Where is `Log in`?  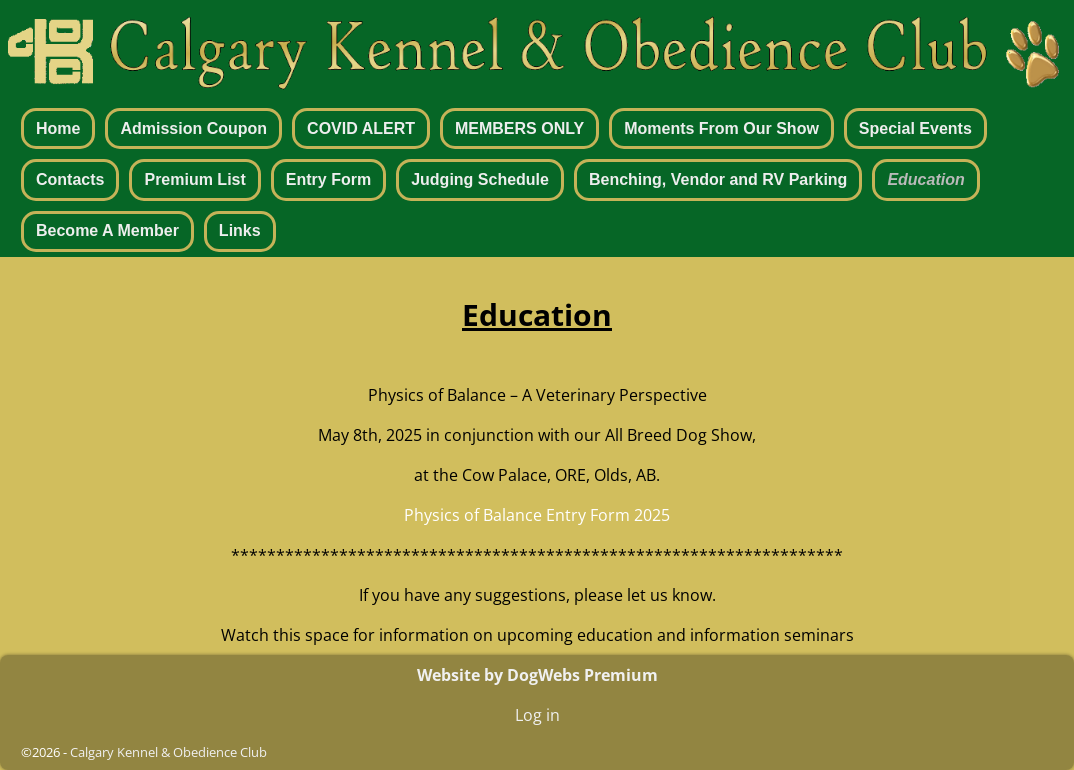
Log in is located at coordinates (537, 715).